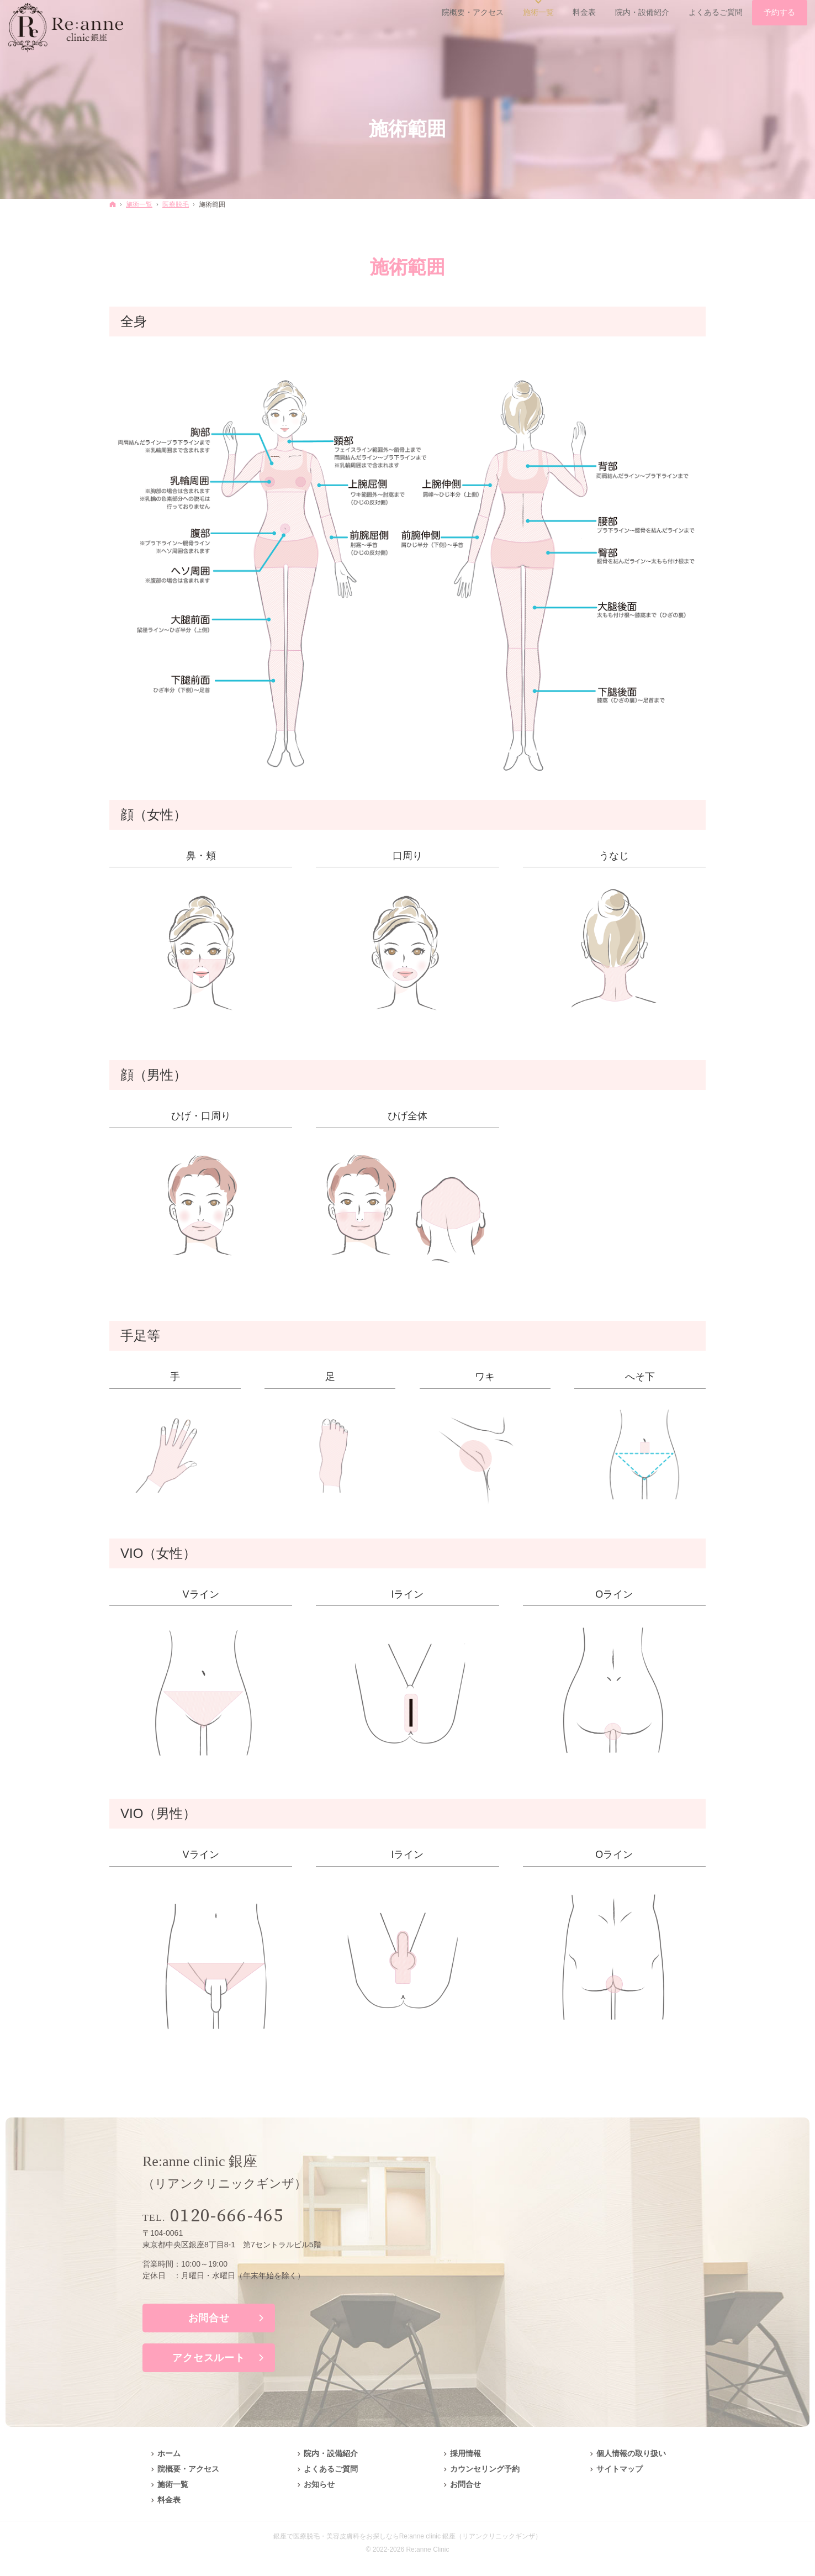 Image resolution: width=815 pixels, height=2576 pixels. What do you see at coordinates (319, 2484) in the screenshot?
I see `お知らせ` at bounding box center [319, 2484].